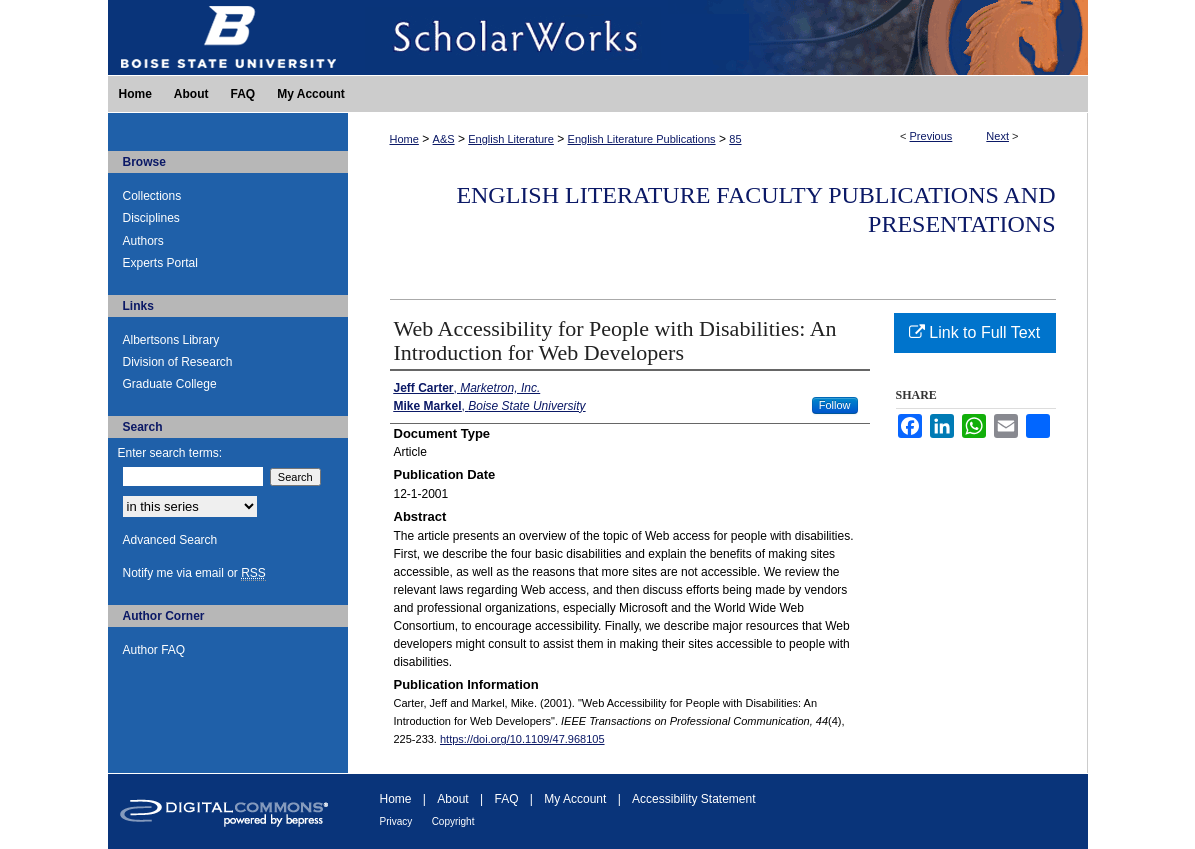 This screenshot has width=1195, height=849. What do you see at coordinates (997, 136) in the screenshot?
I see `Next` at bounding box center [997, 136].